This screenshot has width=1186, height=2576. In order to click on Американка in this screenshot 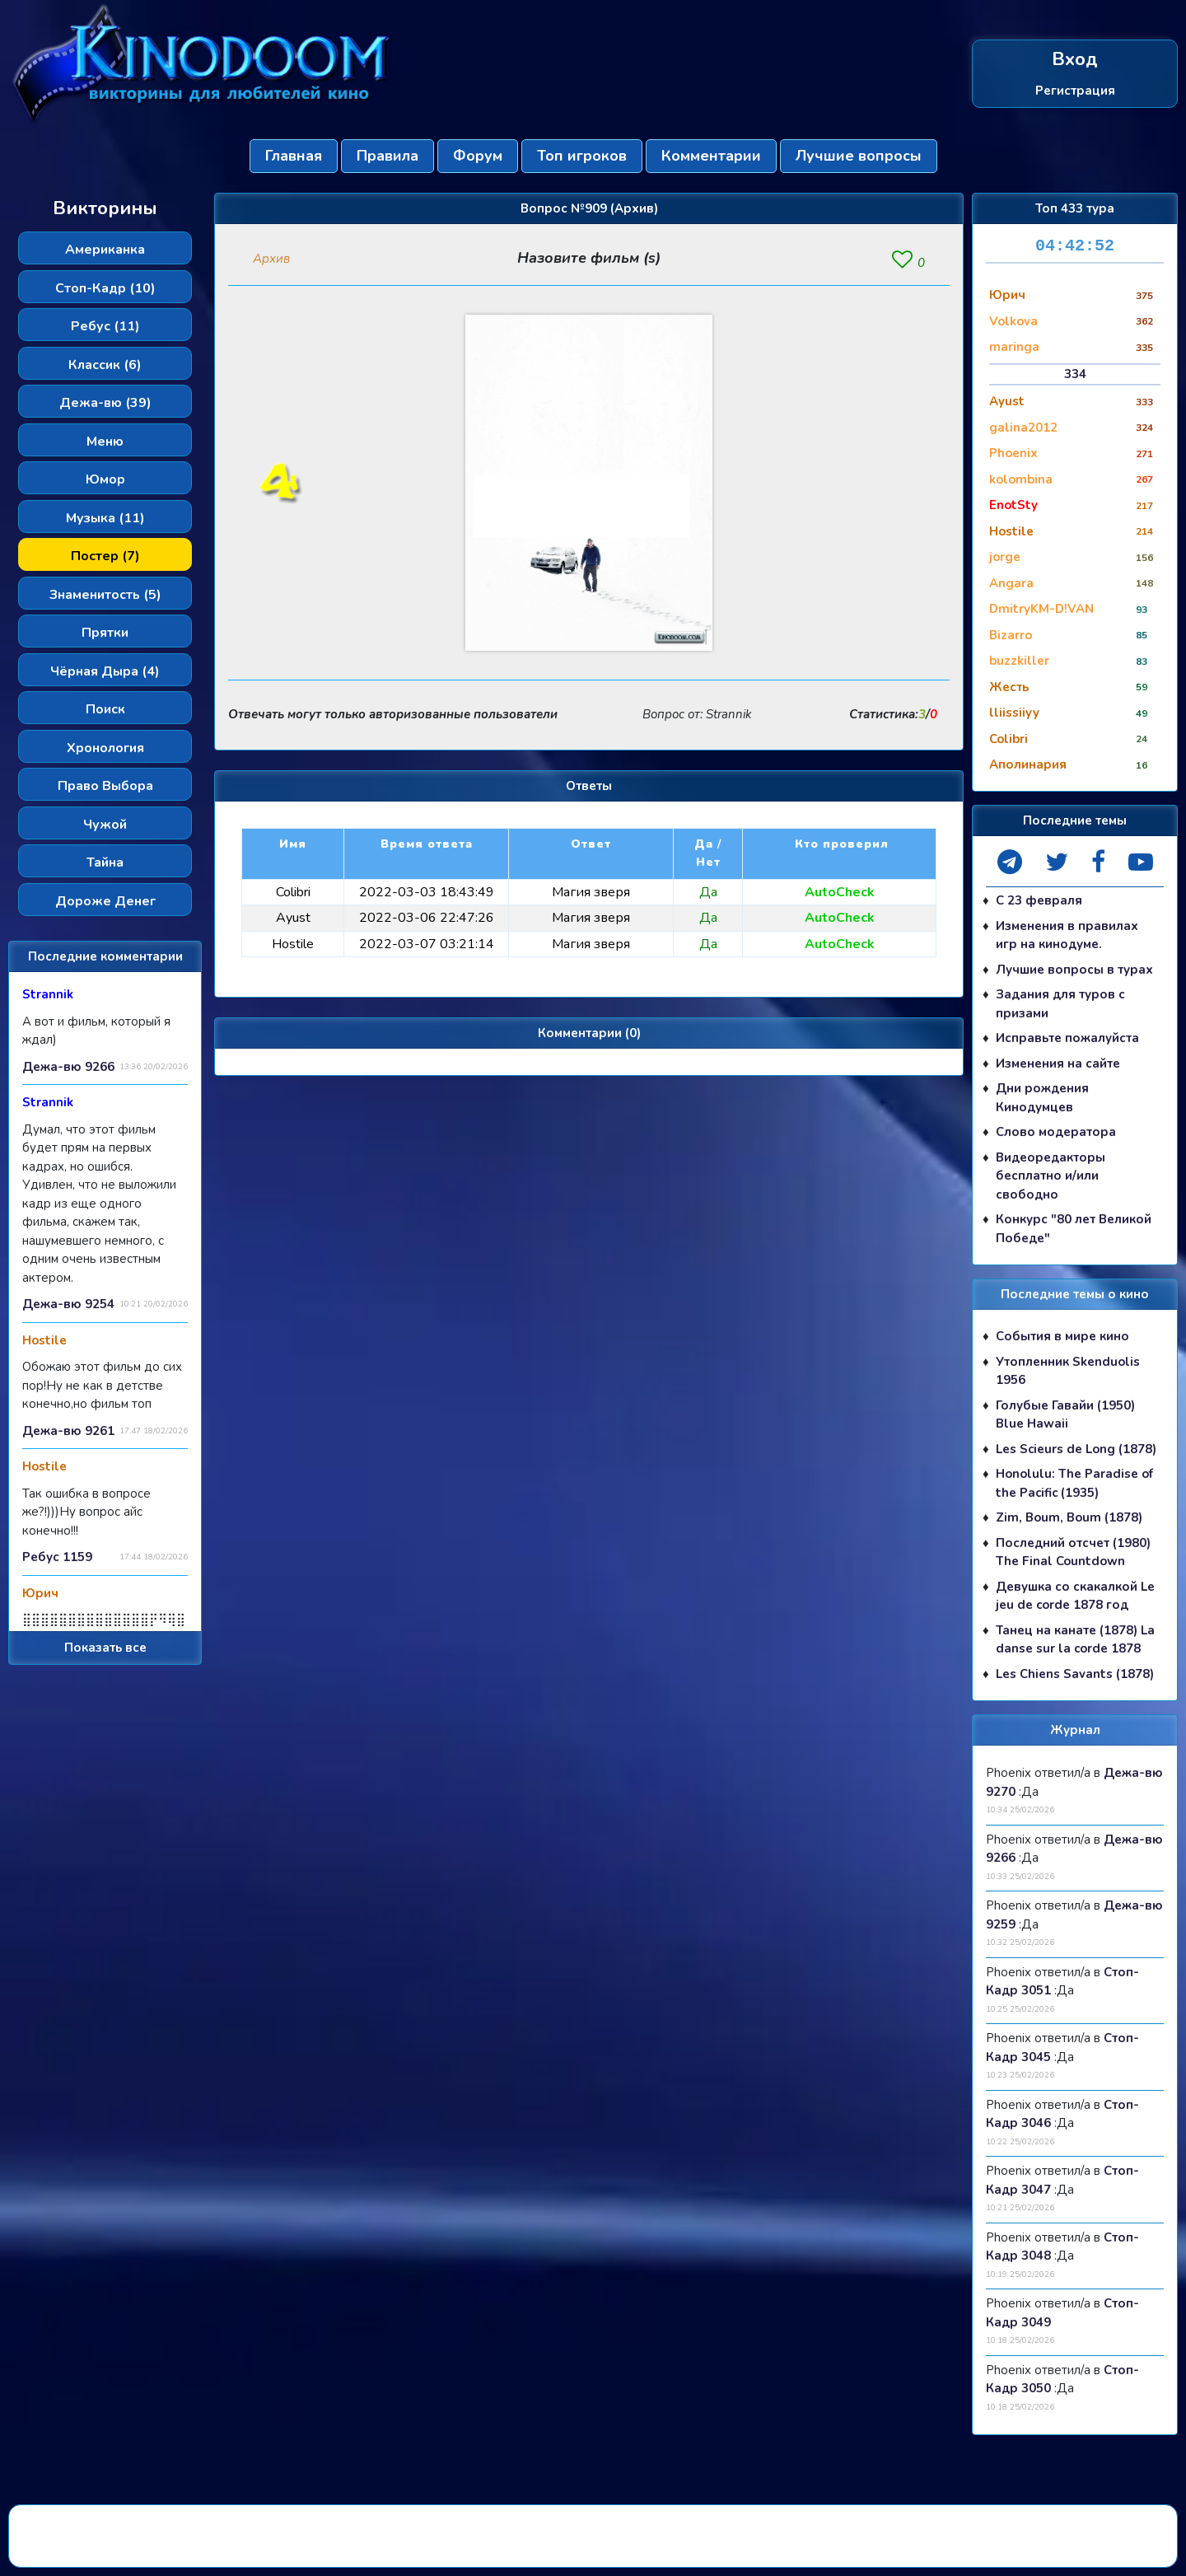, I will do `click(105, 250)`.